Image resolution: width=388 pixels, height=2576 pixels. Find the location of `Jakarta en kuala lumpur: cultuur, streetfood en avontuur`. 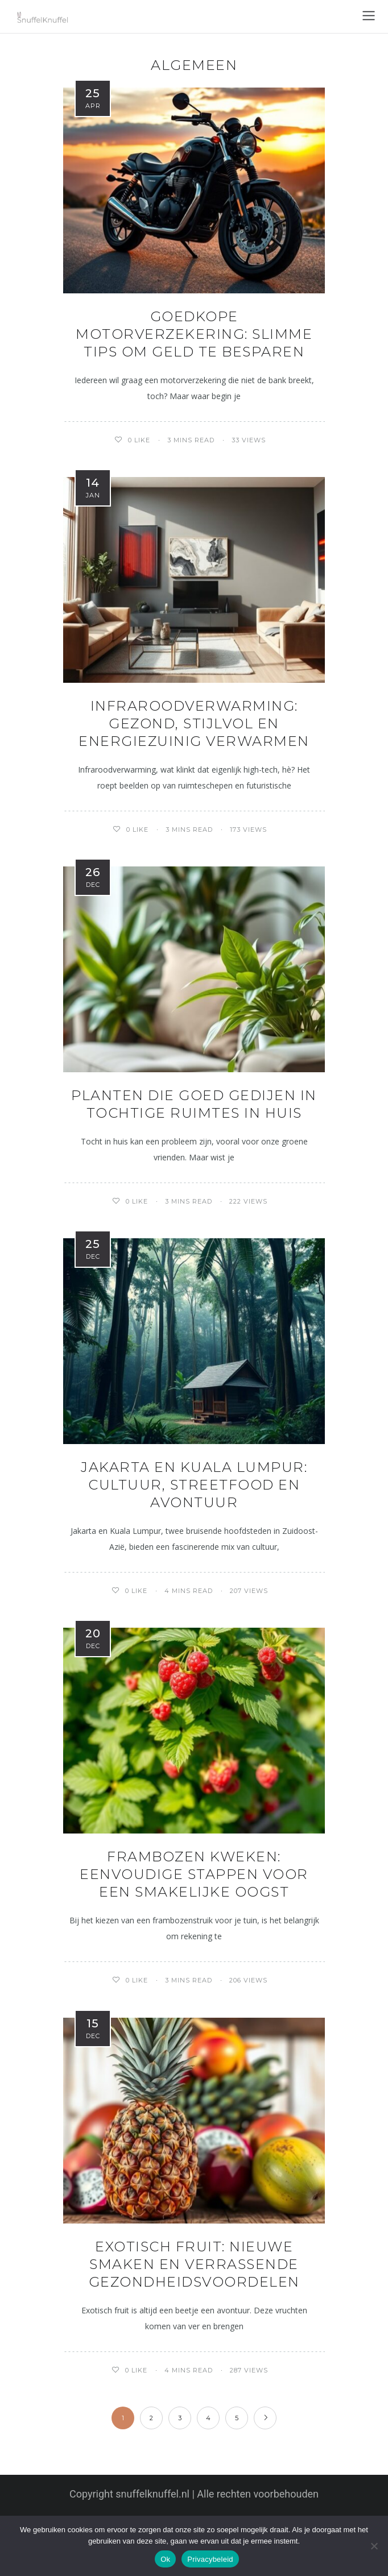

Jakarta en kuala lumpur: cultuur, streetfood en avontuur is located at coordinates (194, 1485).